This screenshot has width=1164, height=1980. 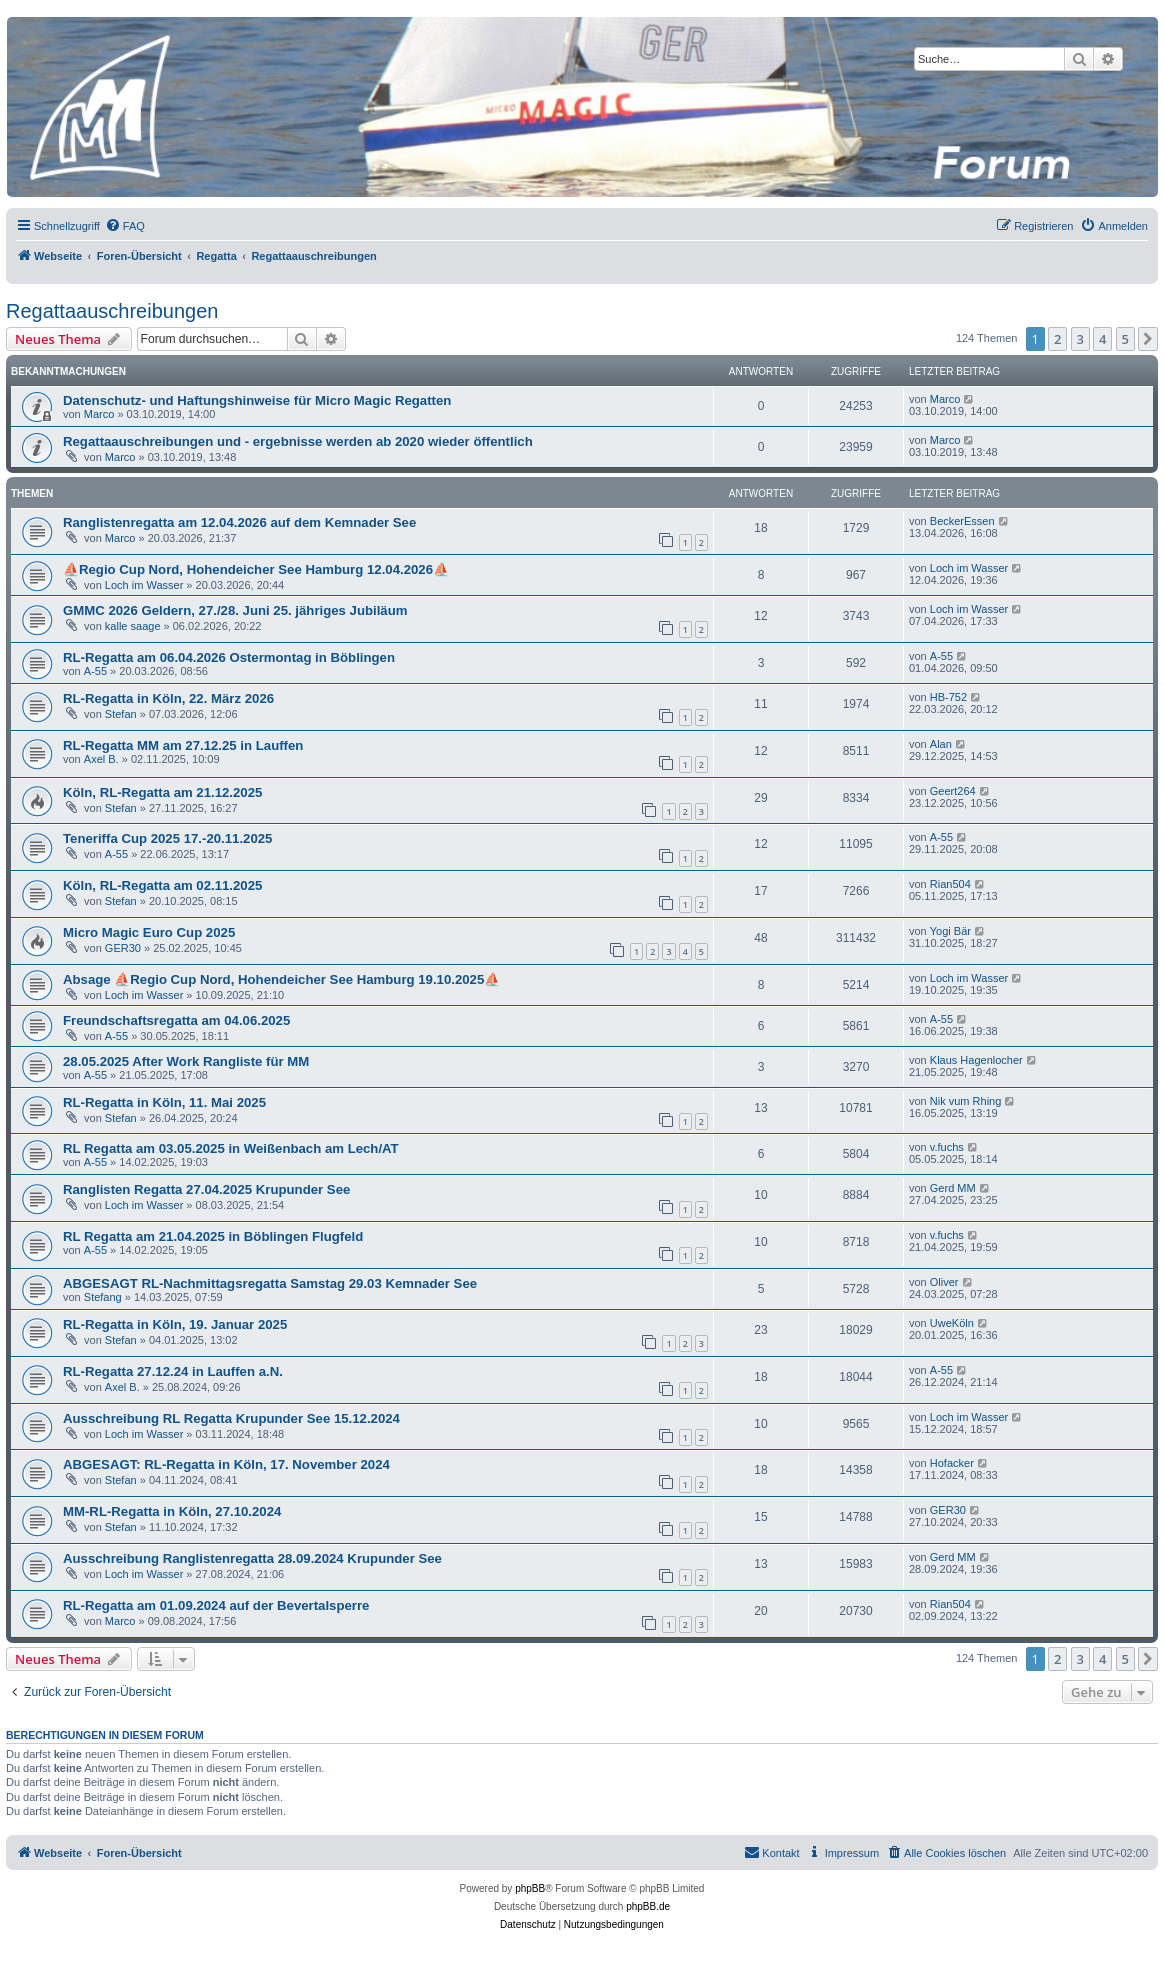 I want to click on Ausschreibung RL Regatta Krupunder See 15.12.2024, so click(x=231, y=1418).